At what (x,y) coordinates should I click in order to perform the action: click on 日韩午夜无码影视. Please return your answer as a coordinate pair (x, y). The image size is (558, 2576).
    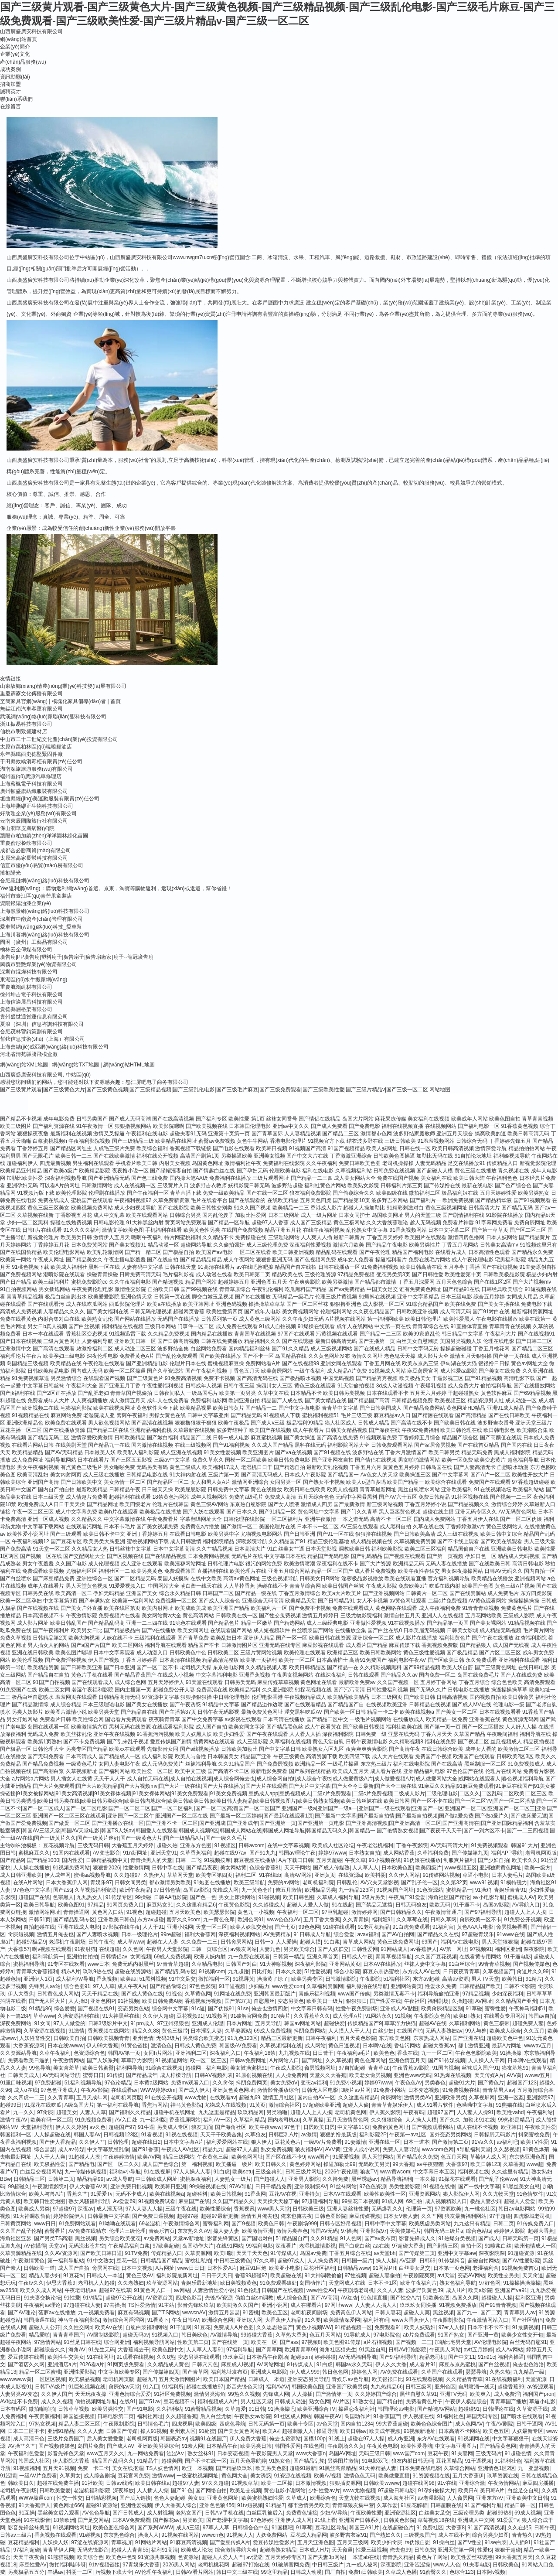
    Looking at the image, I should click on (218, 1712).